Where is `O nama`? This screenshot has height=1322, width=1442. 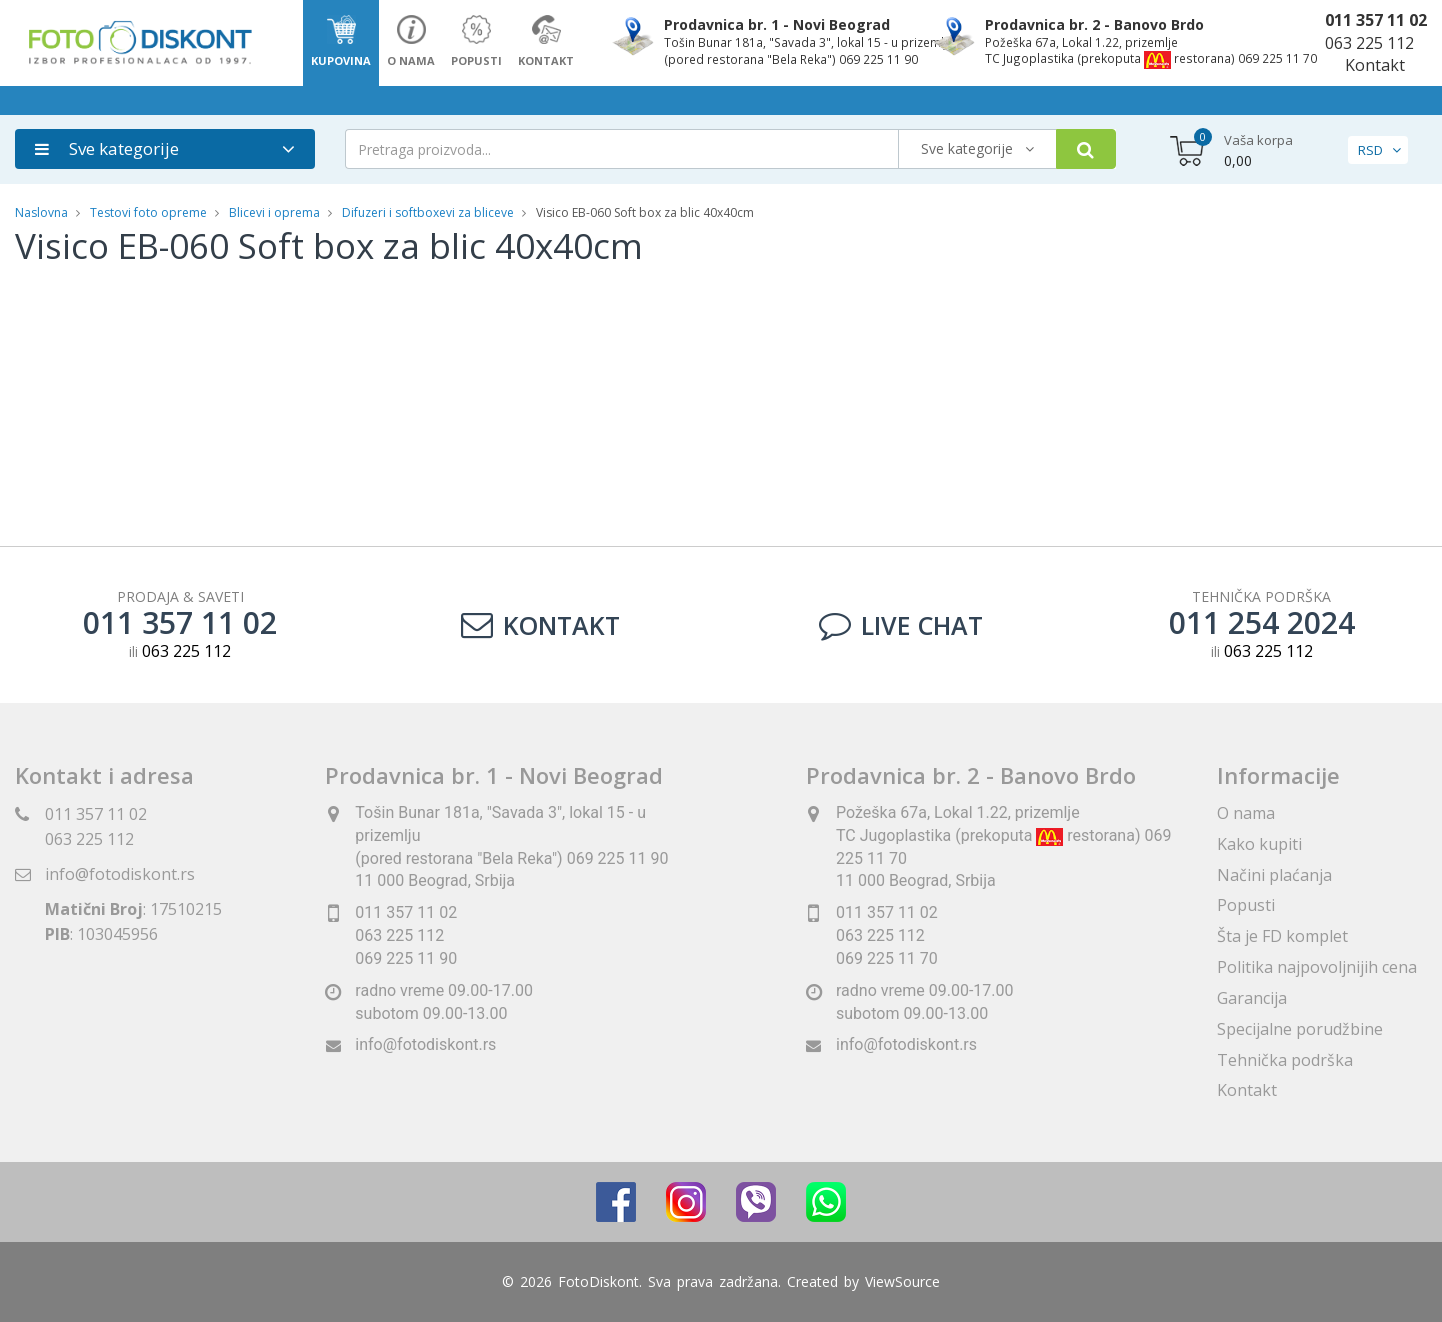 O nama is located at coordinates (1246, 813).